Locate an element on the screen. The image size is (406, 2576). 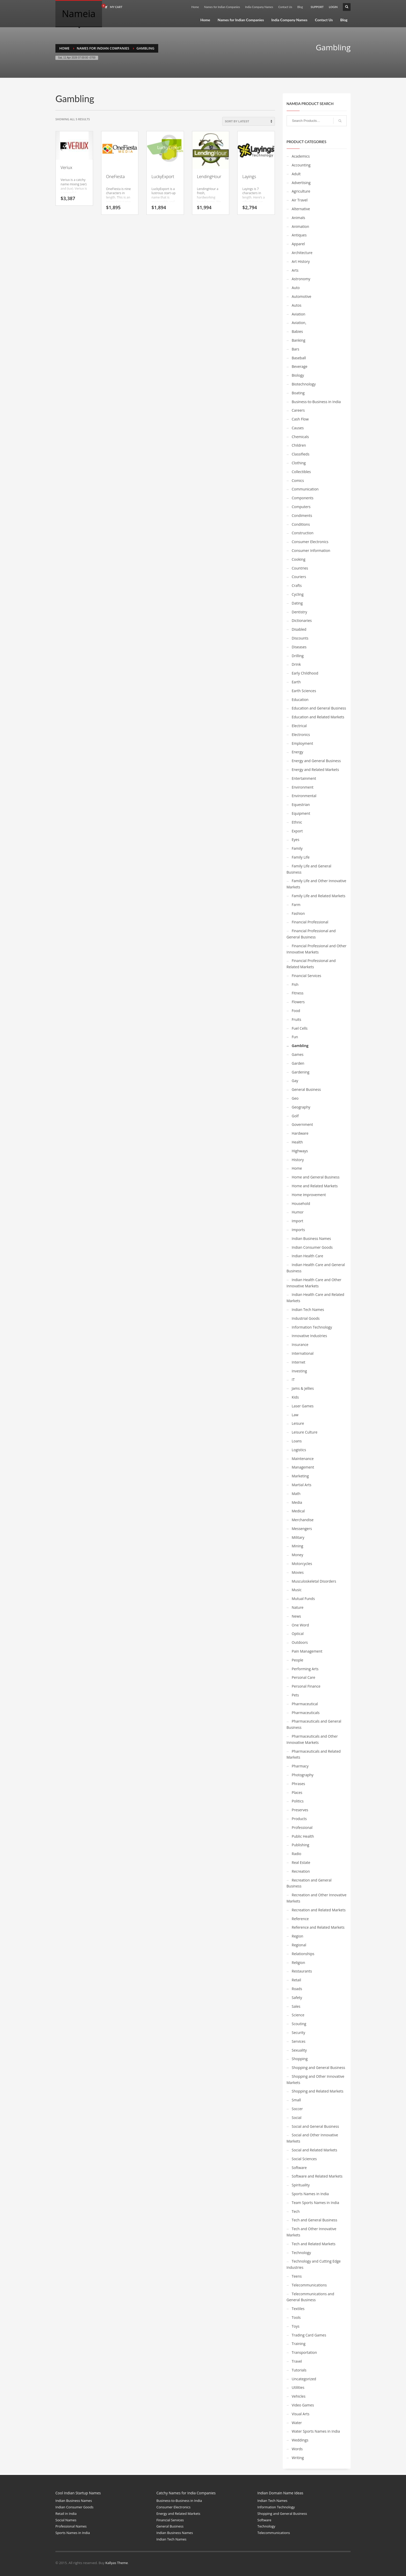
Industrial Goods is located at coordinates (306, 1318).